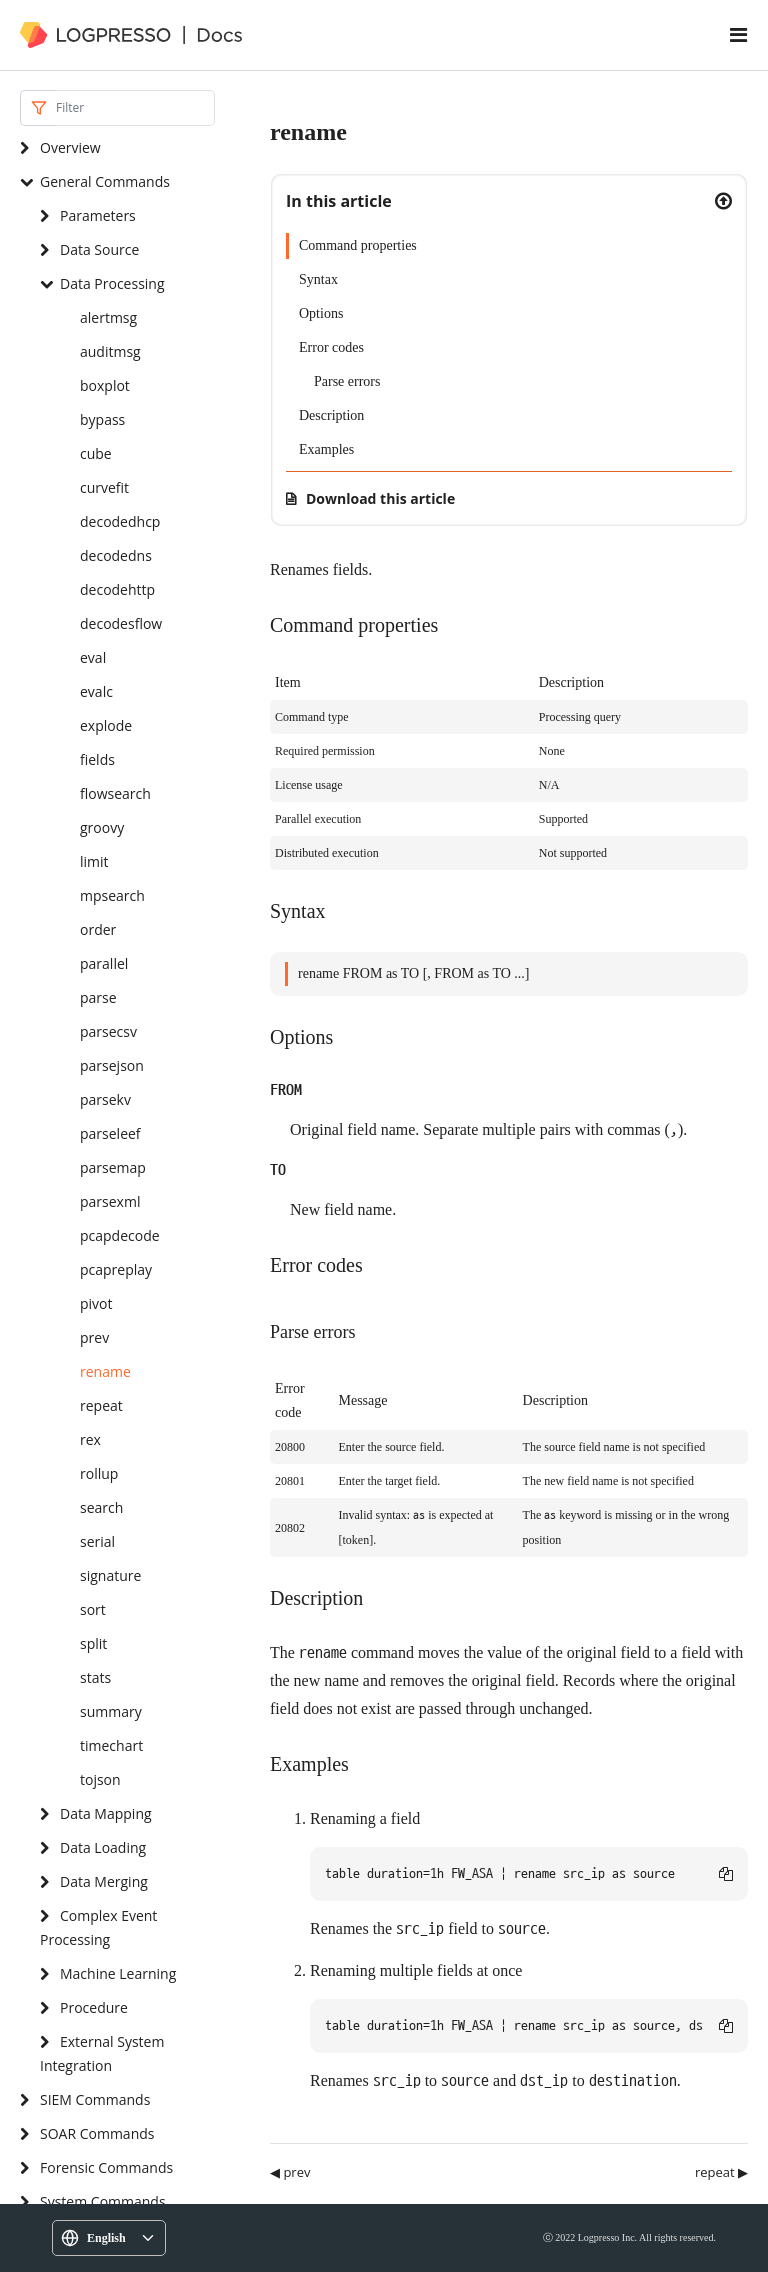 This screenshot has width=768, height=2272. I want to click on decodedns, so click(116, 555).